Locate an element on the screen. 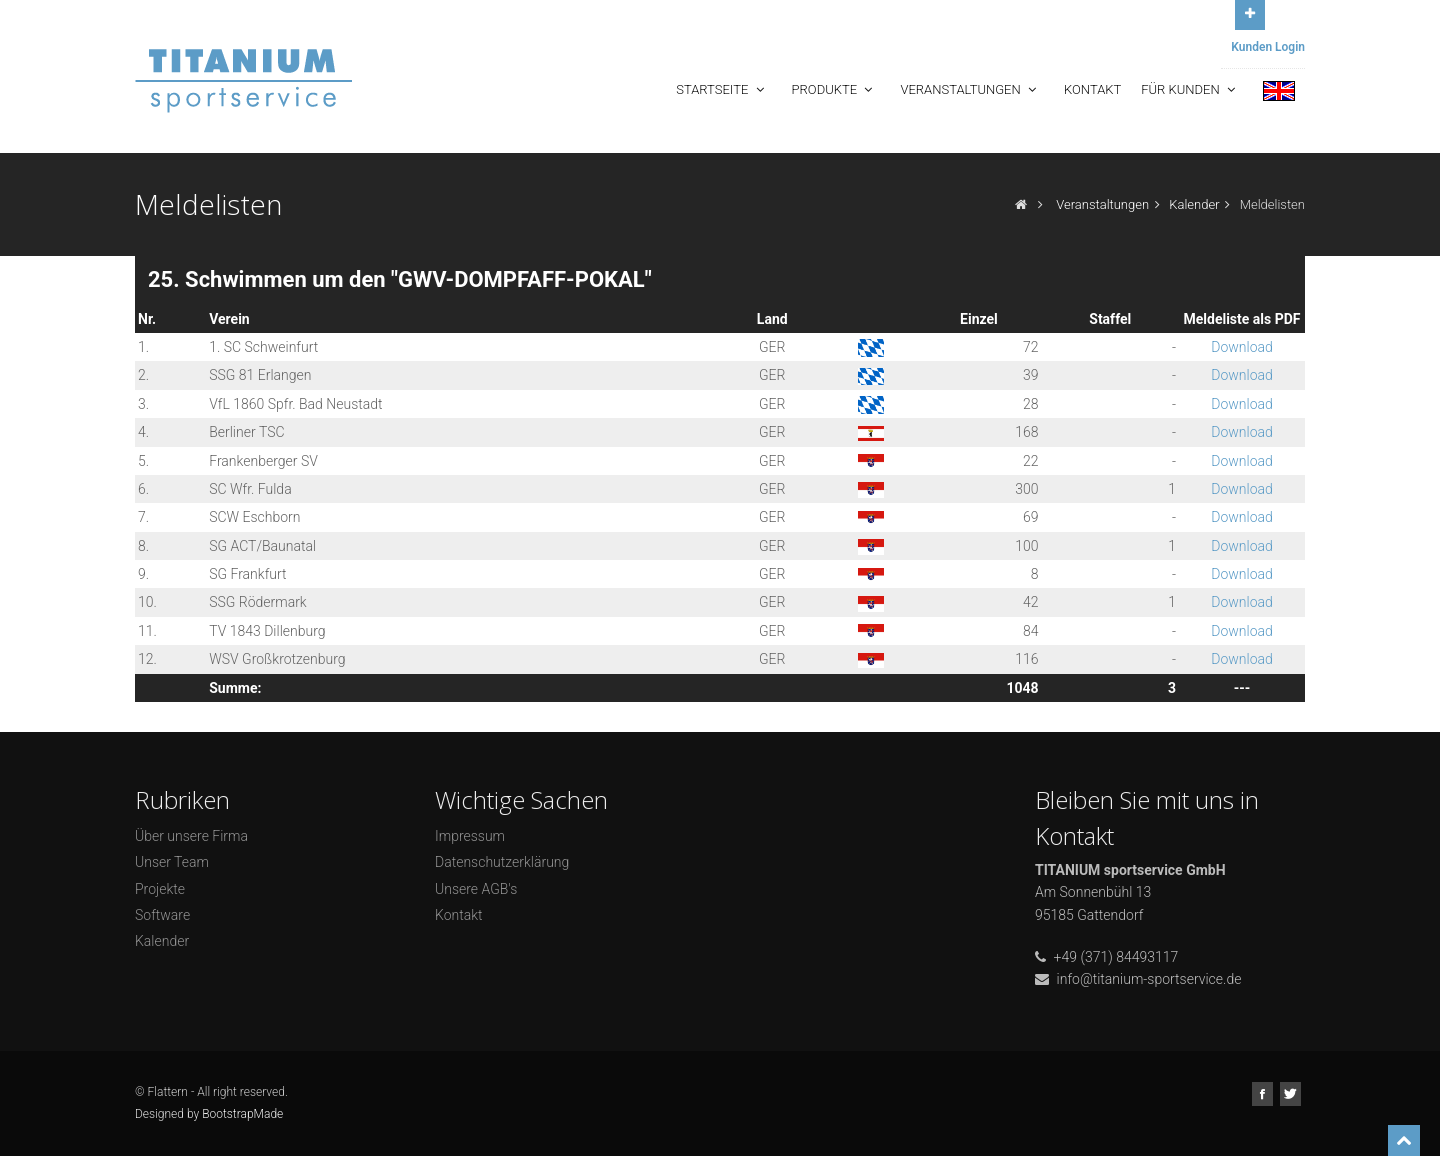 The image size is (1440, 1156). Kalender is located at coordinates (1194, 204).